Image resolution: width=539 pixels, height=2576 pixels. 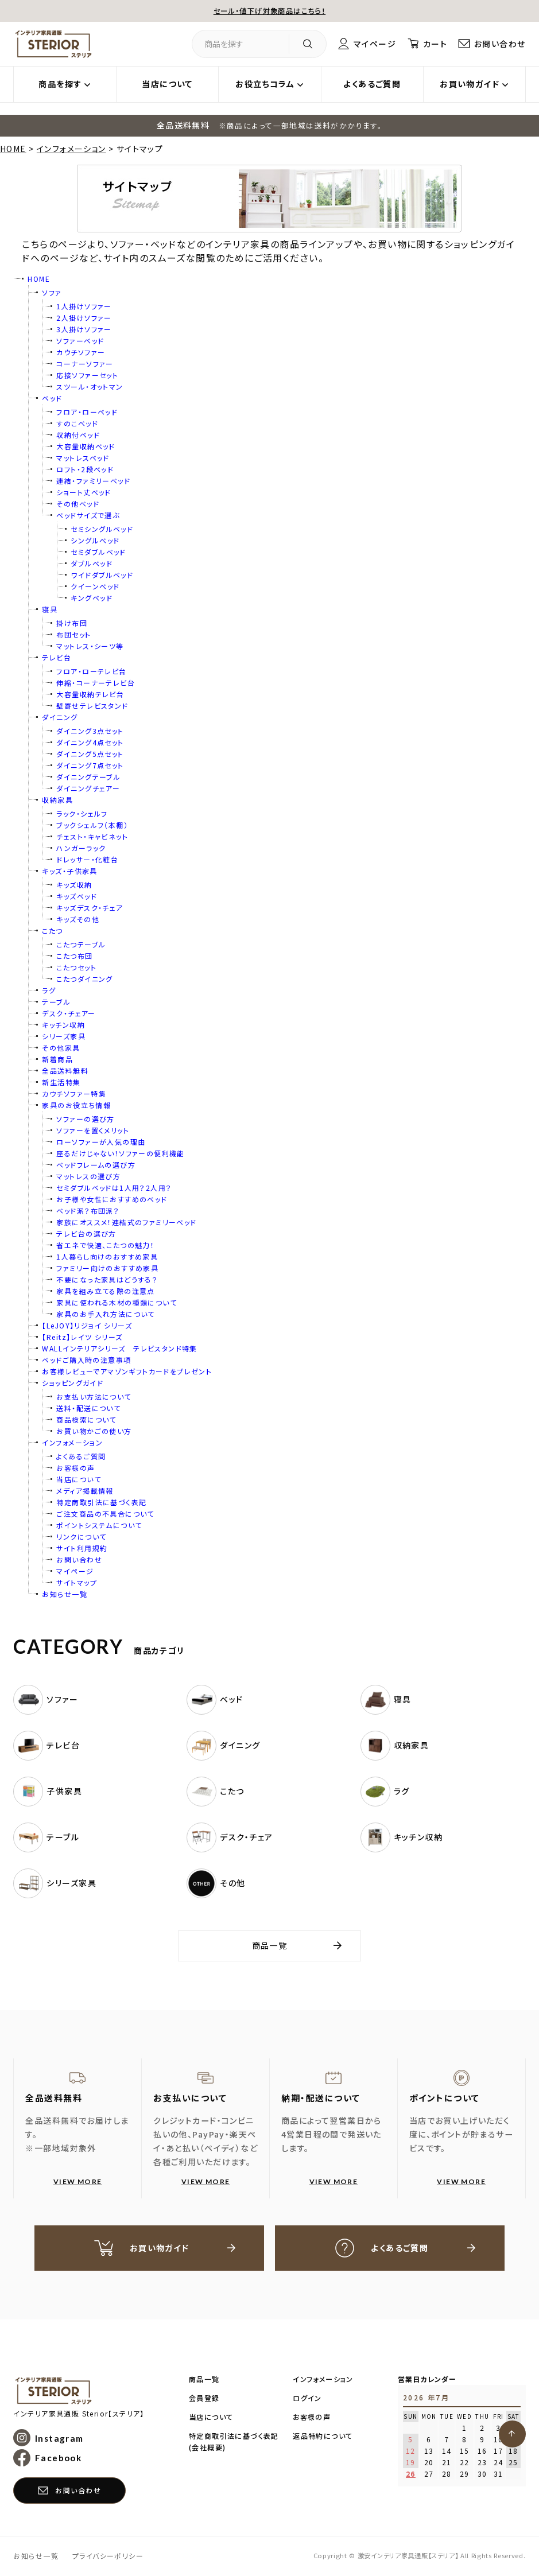 What do you see at coordinates (375, 43) in the screenshot?
I see `マイページ` at bounding box center [375, 43].